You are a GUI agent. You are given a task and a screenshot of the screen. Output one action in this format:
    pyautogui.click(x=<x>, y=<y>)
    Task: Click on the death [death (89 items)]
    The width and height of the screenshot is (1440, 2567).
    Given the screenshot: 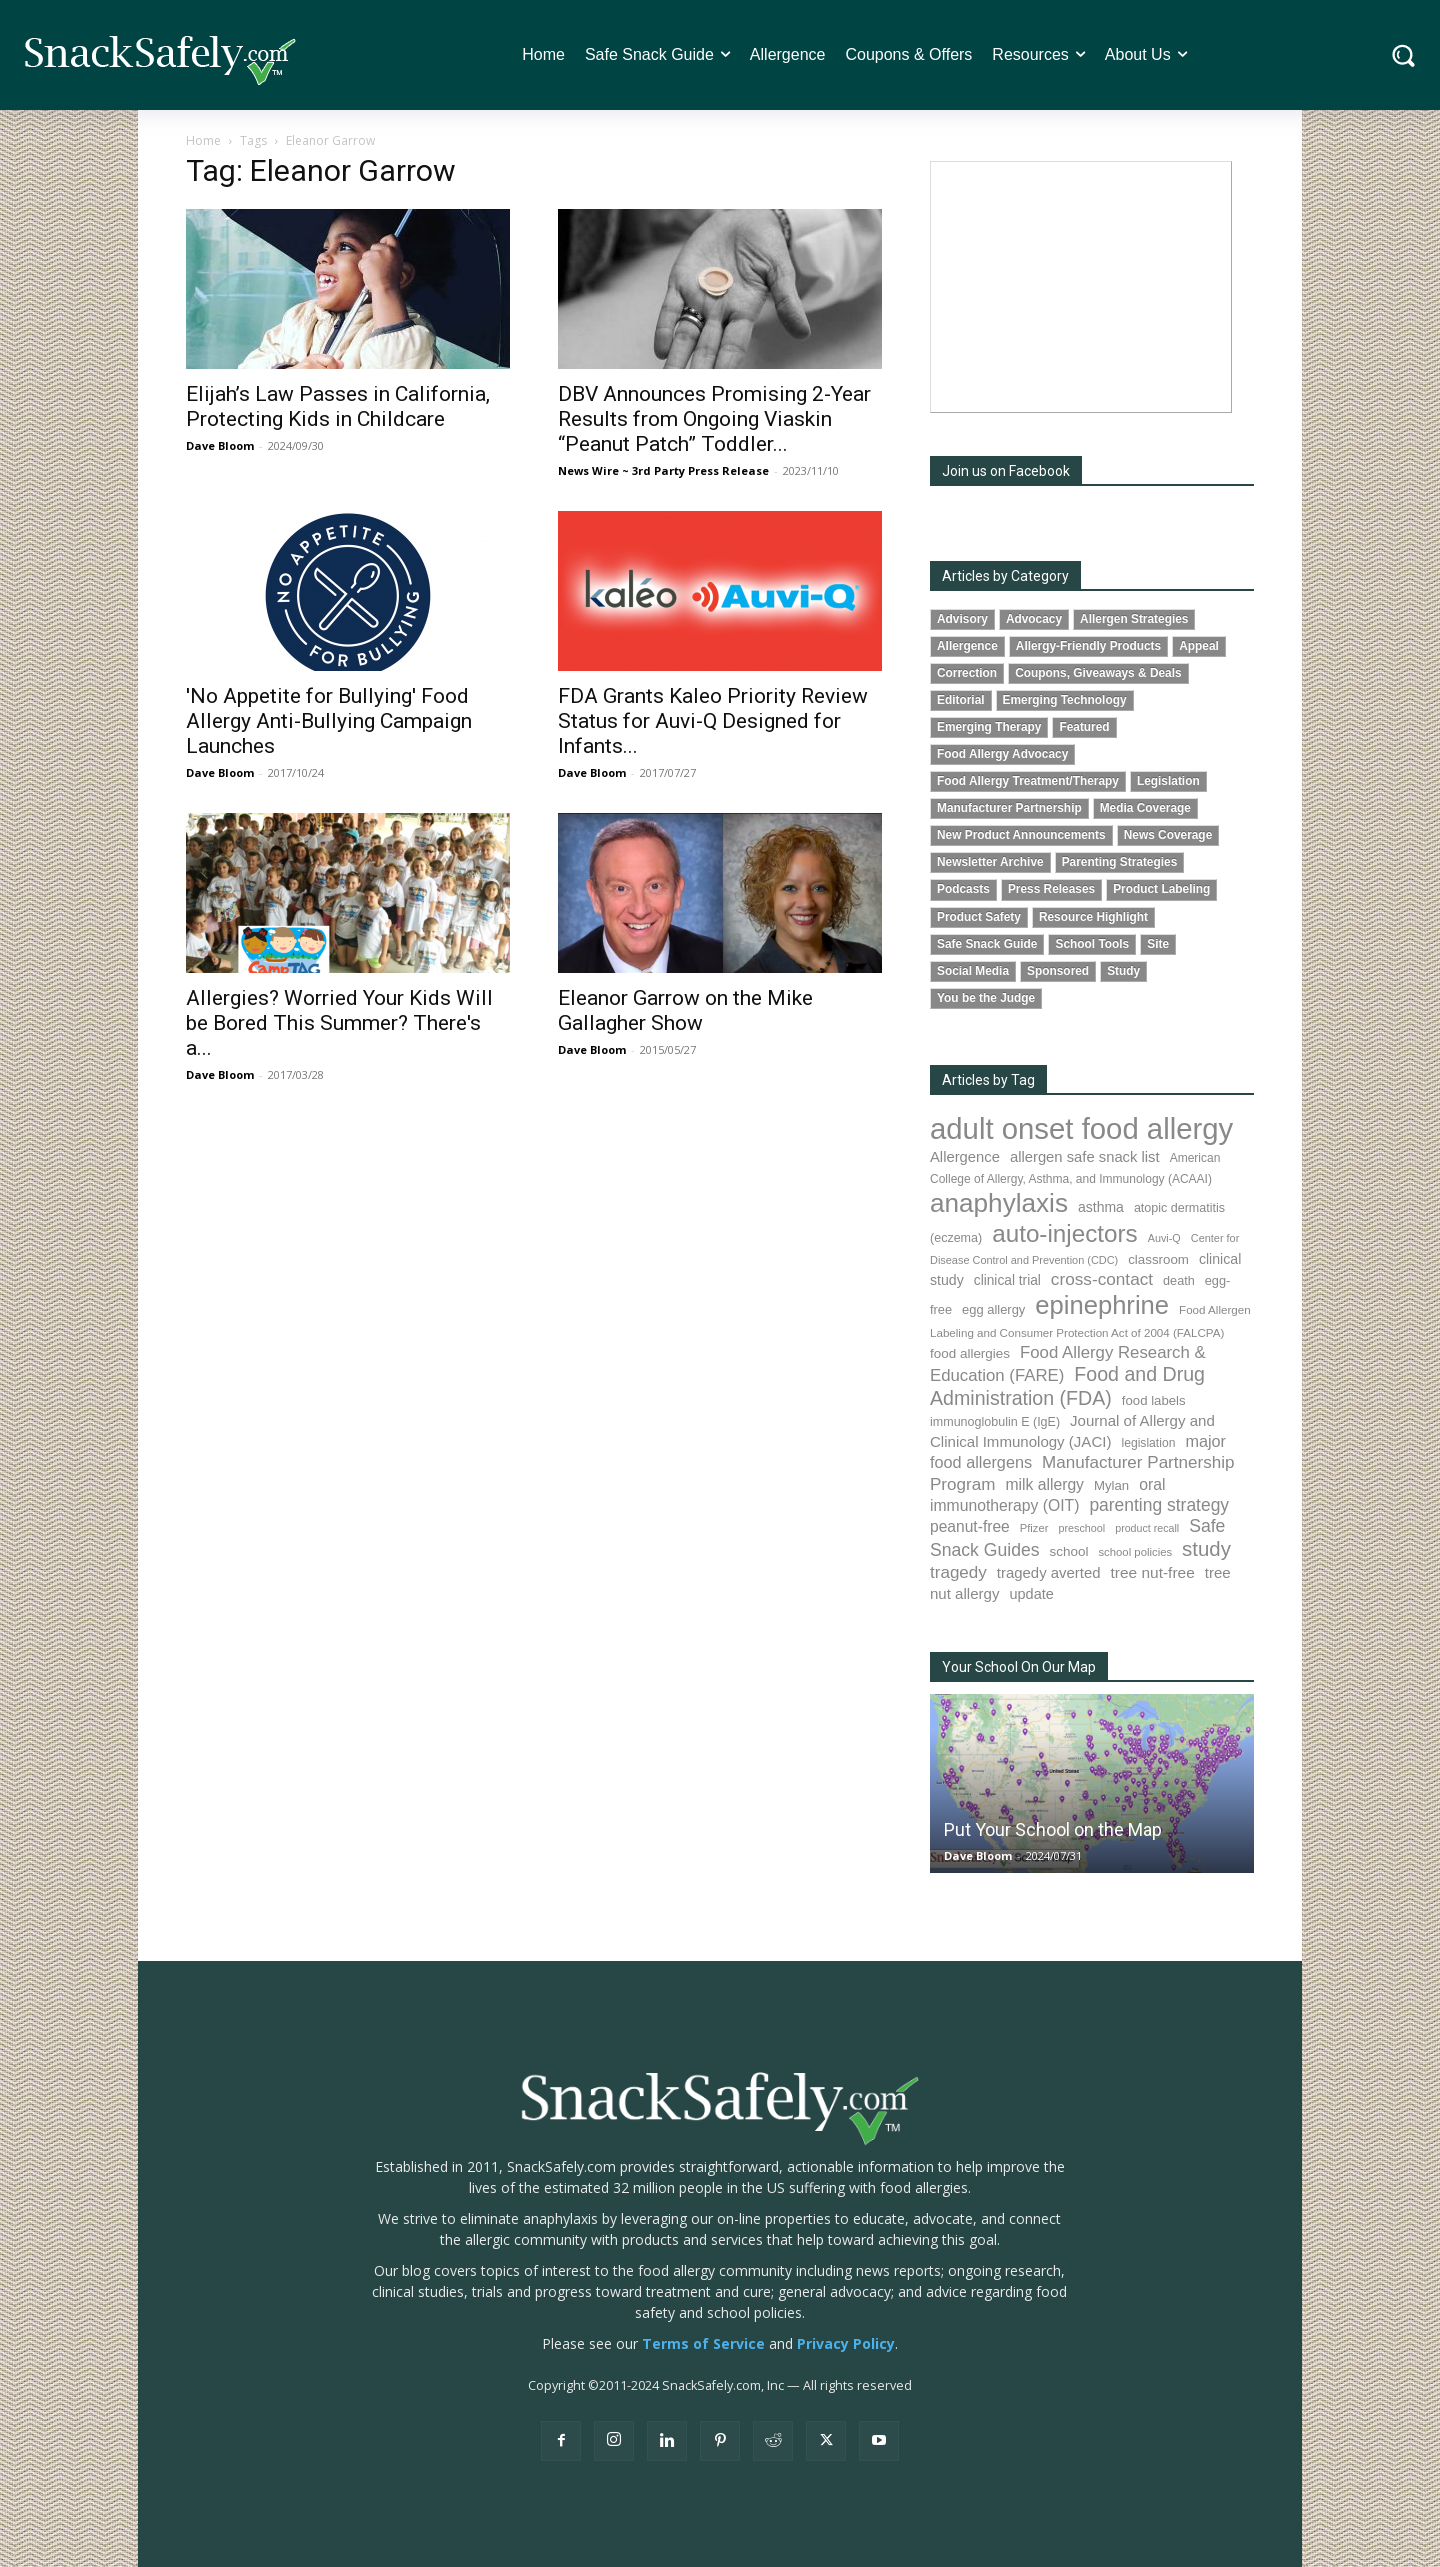 What is the action you would take?
    pyautogui.click(x=1179, y=1281)
    